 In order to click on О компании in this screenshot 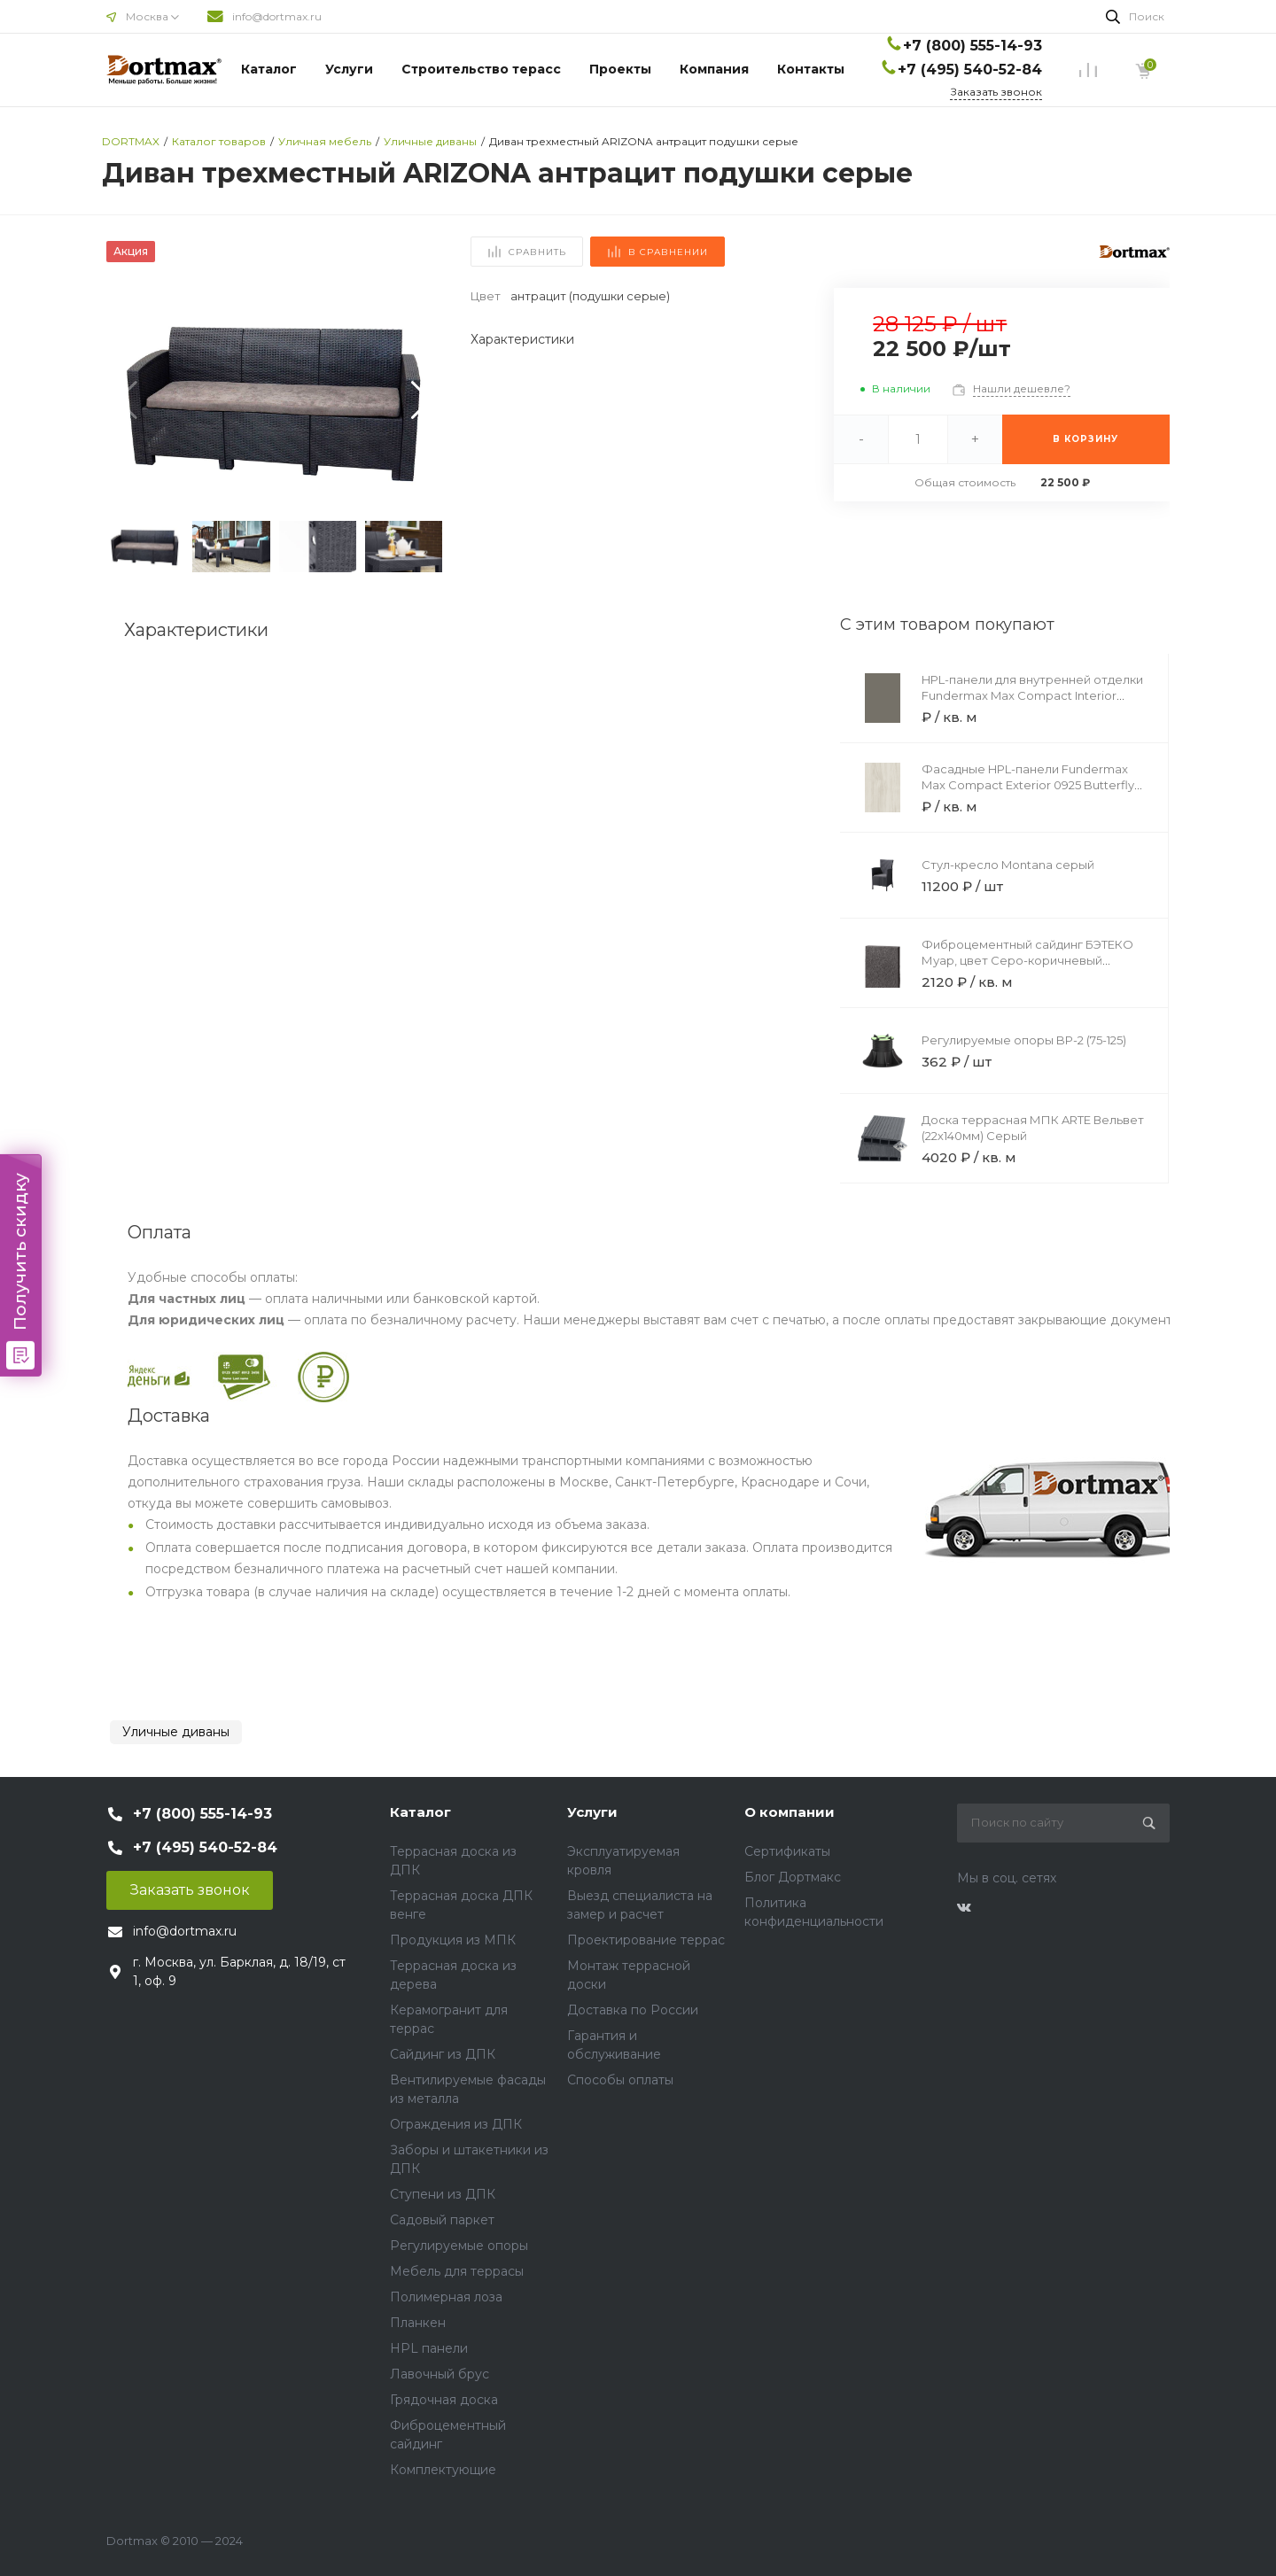, I will do `click(789, 1812)`.